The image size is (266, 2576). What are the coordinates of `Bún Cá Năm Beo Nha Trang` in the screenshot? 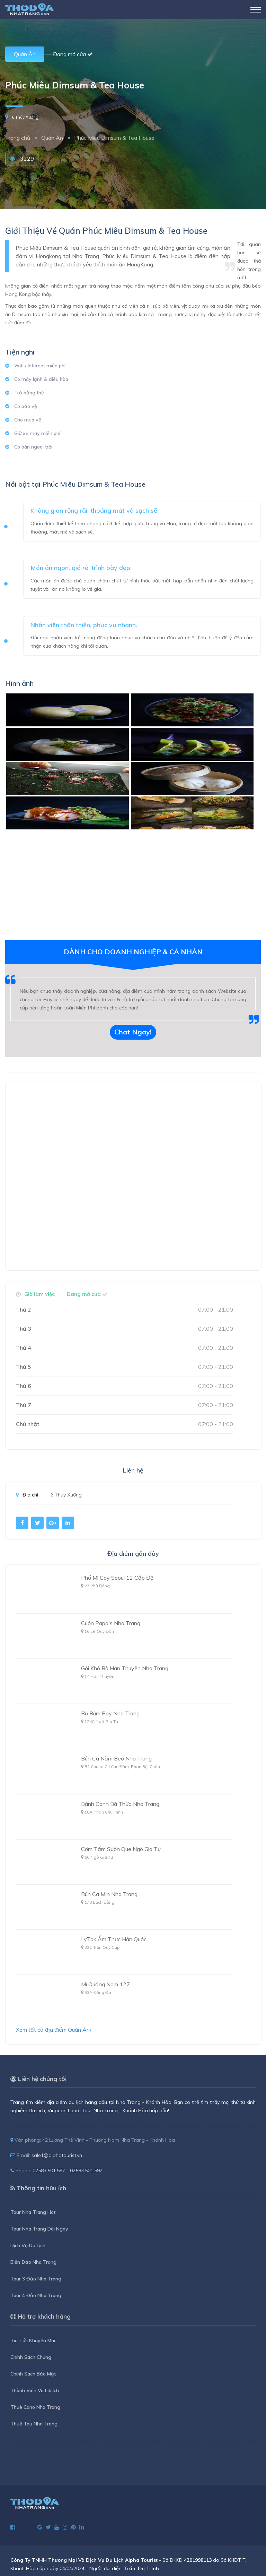 It's located at (116, 1758).